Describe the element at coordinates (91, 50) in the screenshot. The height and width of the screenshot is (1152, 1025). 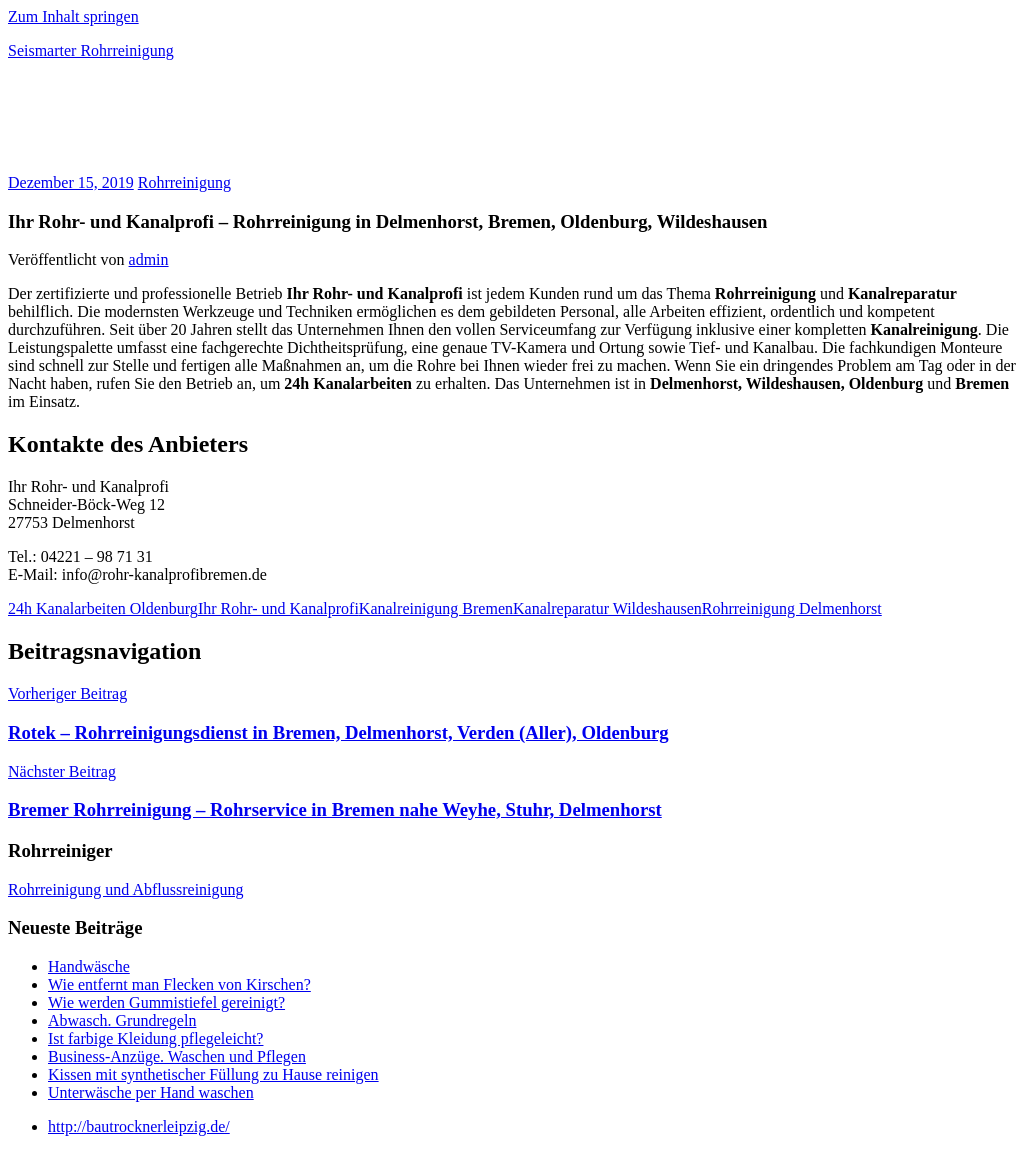
I see `Seismarter Rohrreinigung` at that location.